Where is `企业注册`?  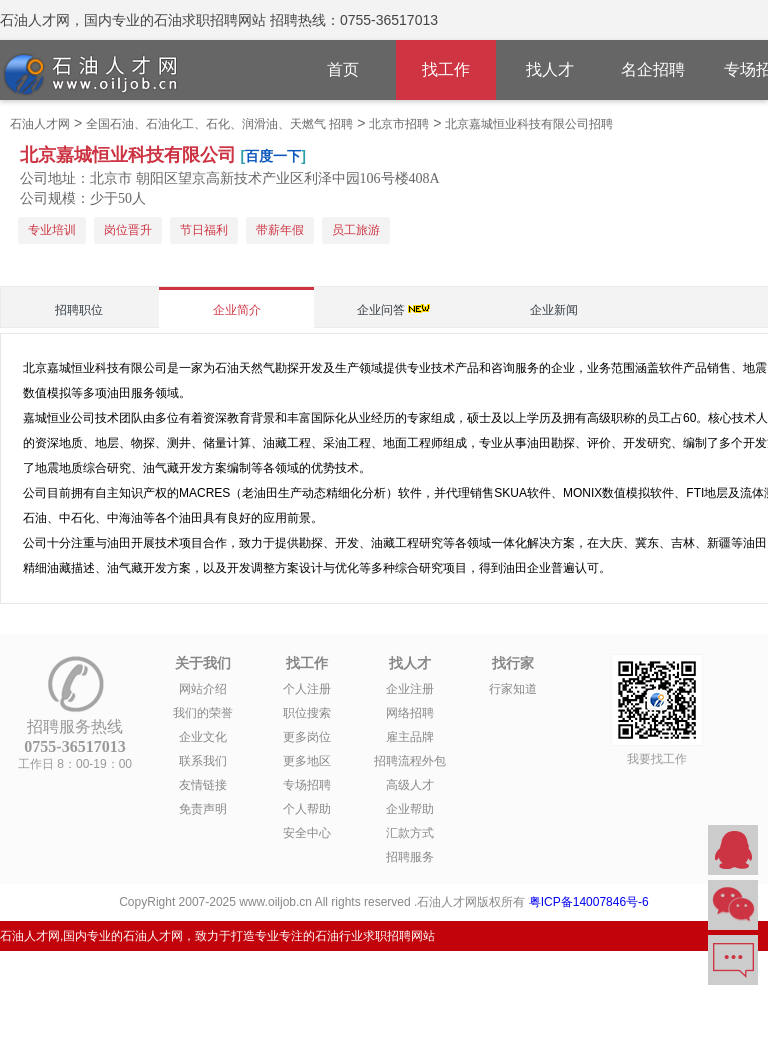 企业注册 is located at coordinates (410, 689).